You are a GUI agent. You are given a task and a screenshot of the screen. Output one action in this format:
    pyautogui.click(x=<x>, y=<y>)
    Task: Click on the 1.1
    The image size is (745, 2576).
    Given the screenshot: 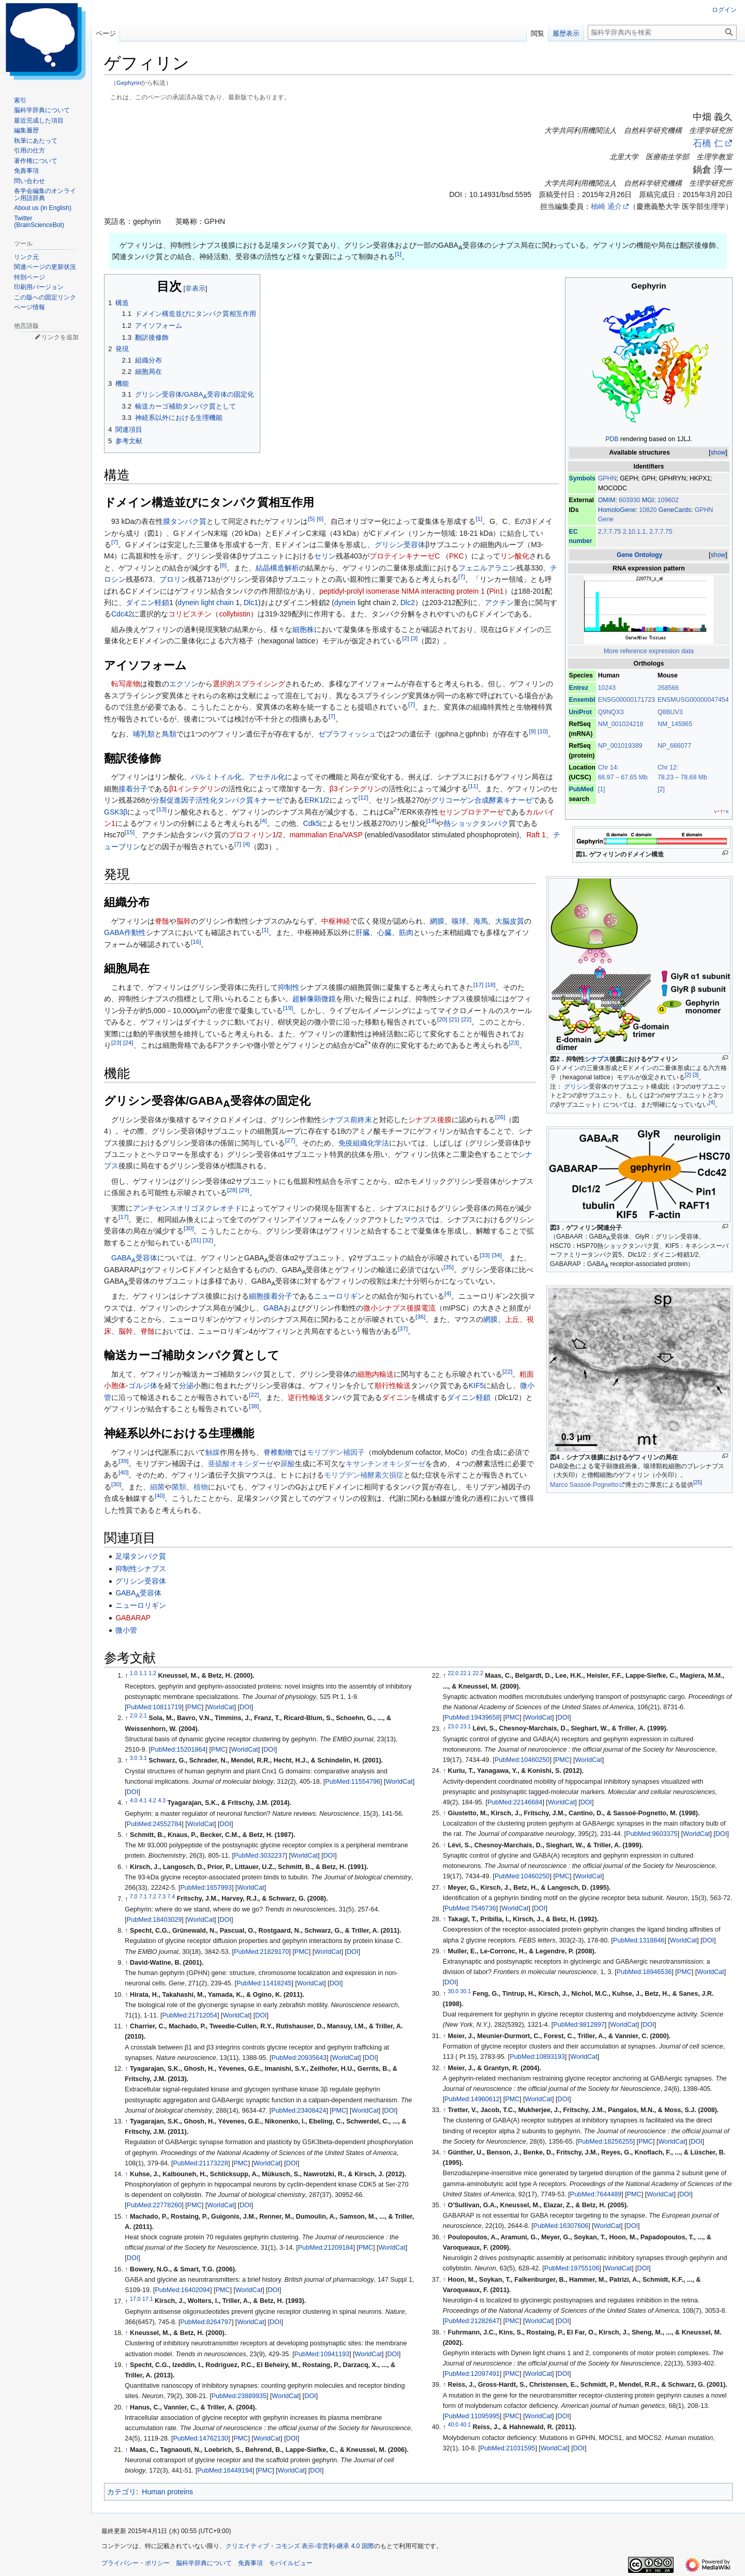 What is the action you would take?
    pyautogui.click(x=143, y=1673)
    